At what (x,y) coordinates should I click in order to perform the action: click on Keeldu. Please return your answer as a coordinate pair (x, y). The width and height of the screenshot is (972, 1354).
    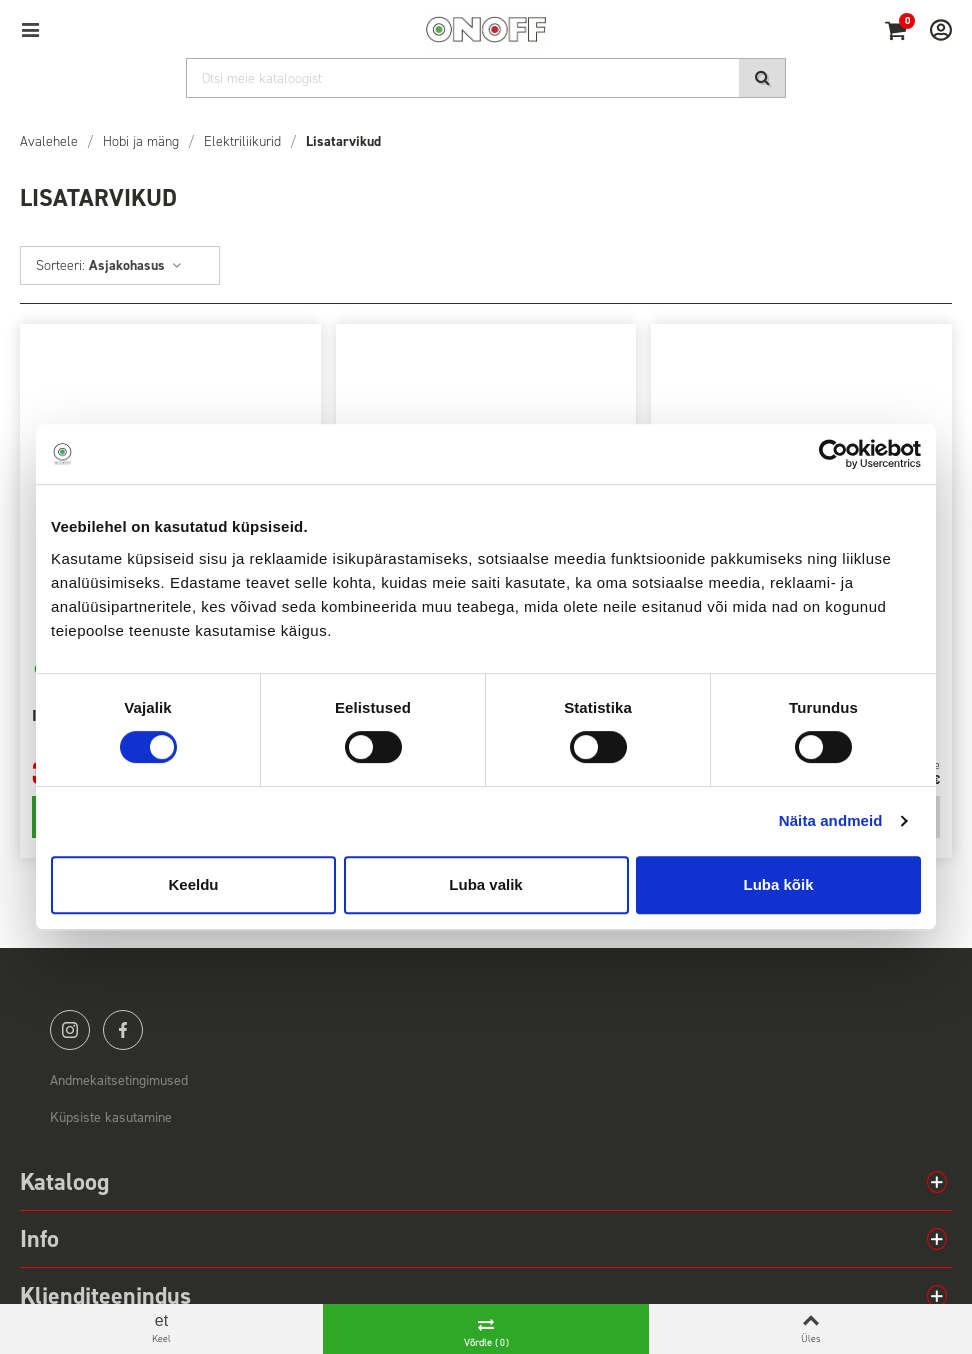
    Looking at the image, I should click on (193, 884).